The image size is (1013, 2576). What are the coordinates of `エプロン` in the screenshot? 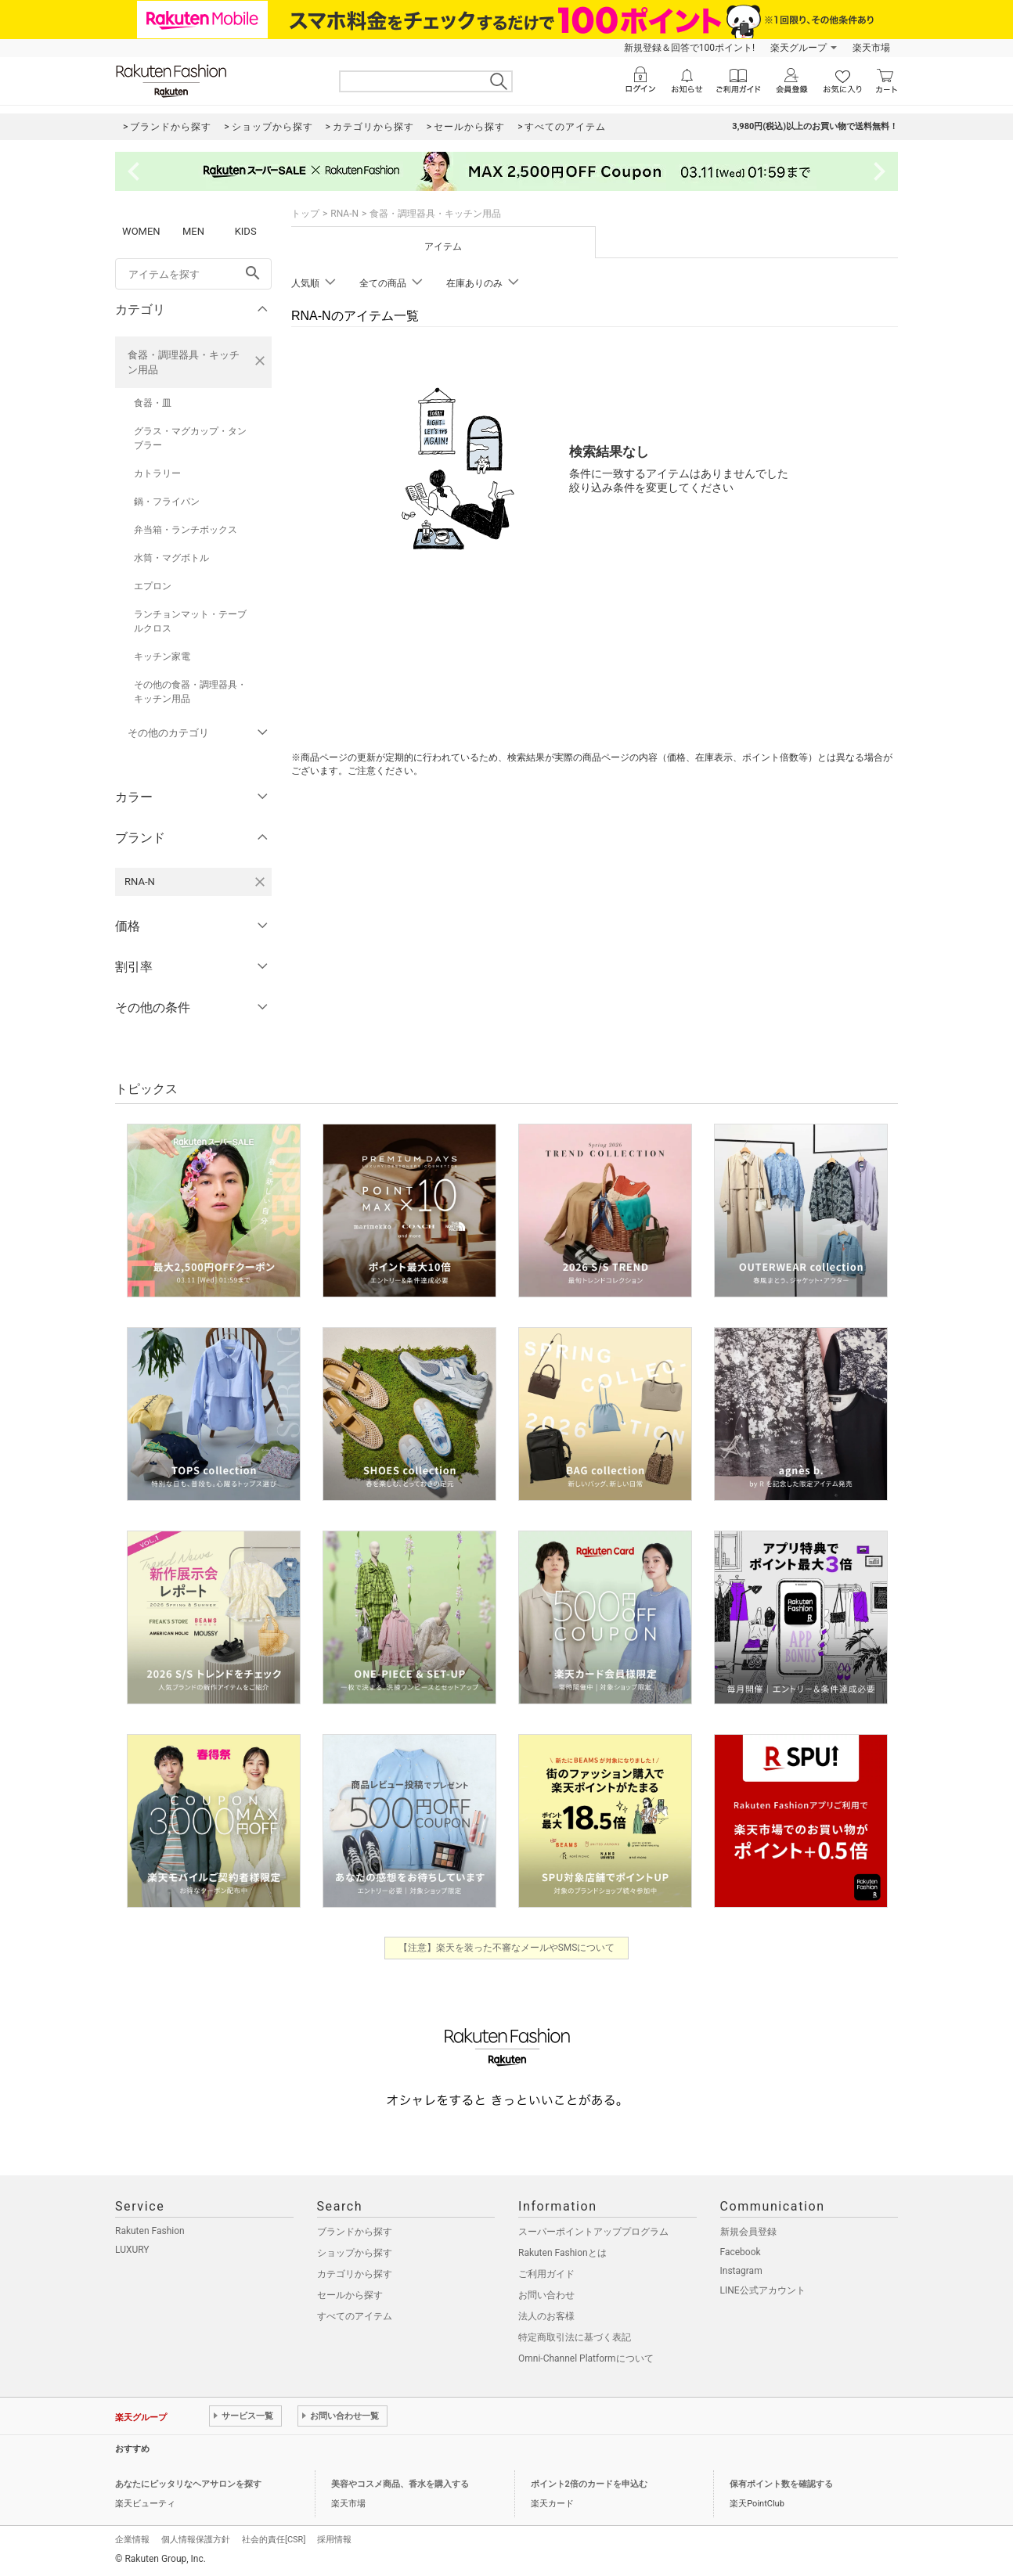 It's located at (152, 586).